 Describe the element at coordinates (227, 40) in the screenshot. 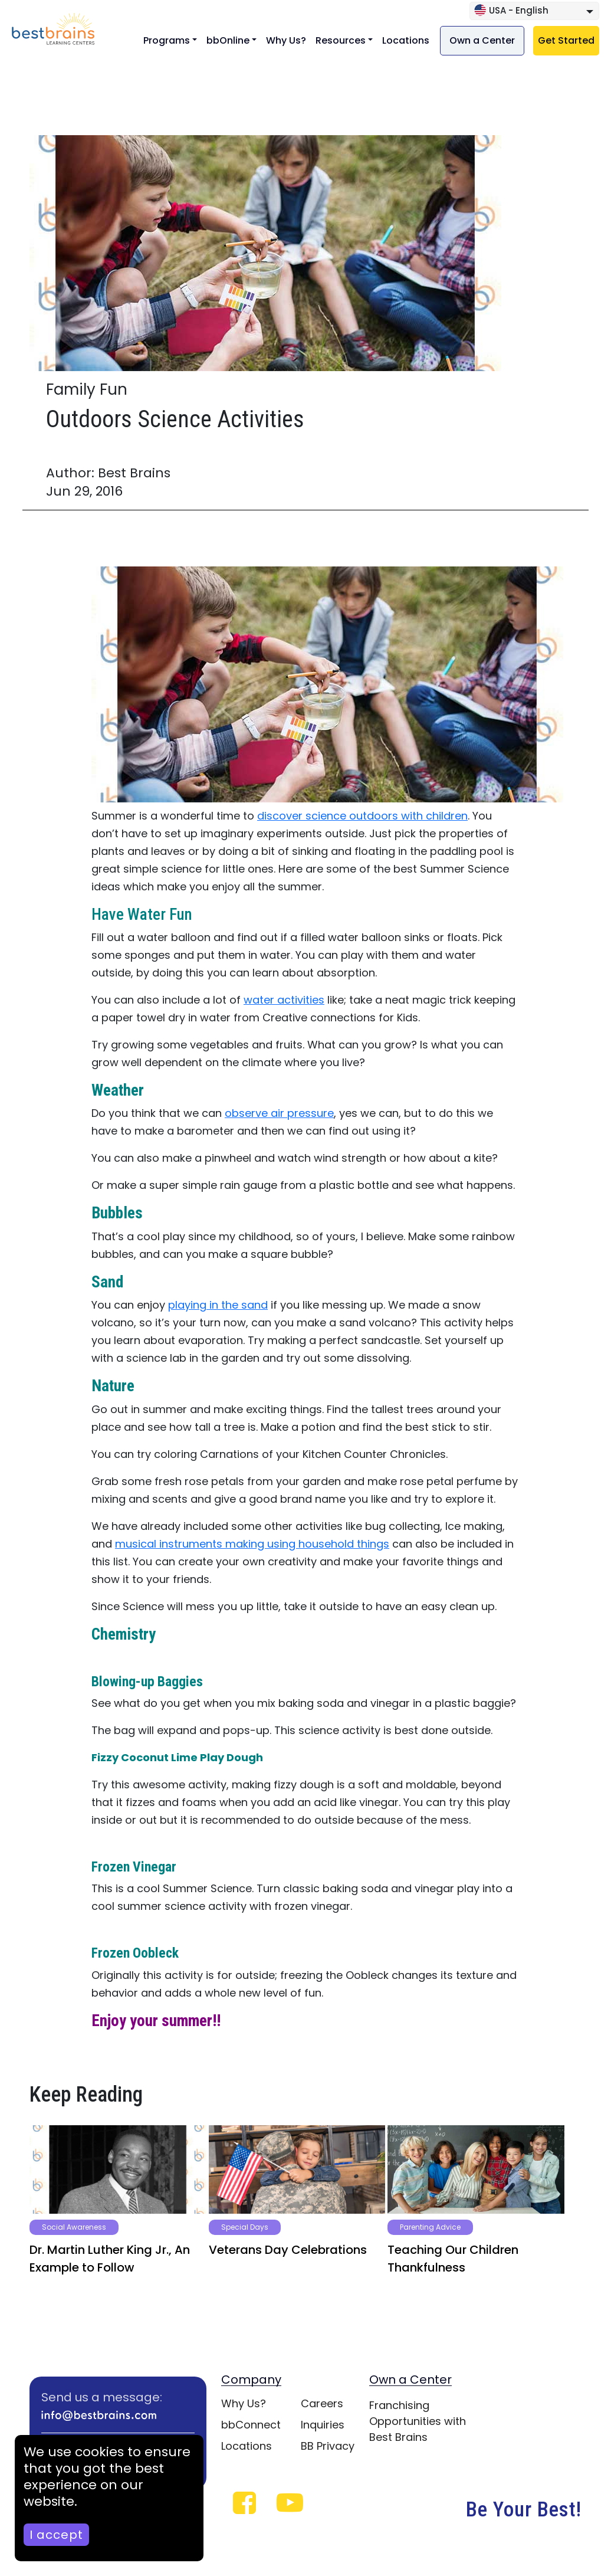

I see `bbOnline` at that location.